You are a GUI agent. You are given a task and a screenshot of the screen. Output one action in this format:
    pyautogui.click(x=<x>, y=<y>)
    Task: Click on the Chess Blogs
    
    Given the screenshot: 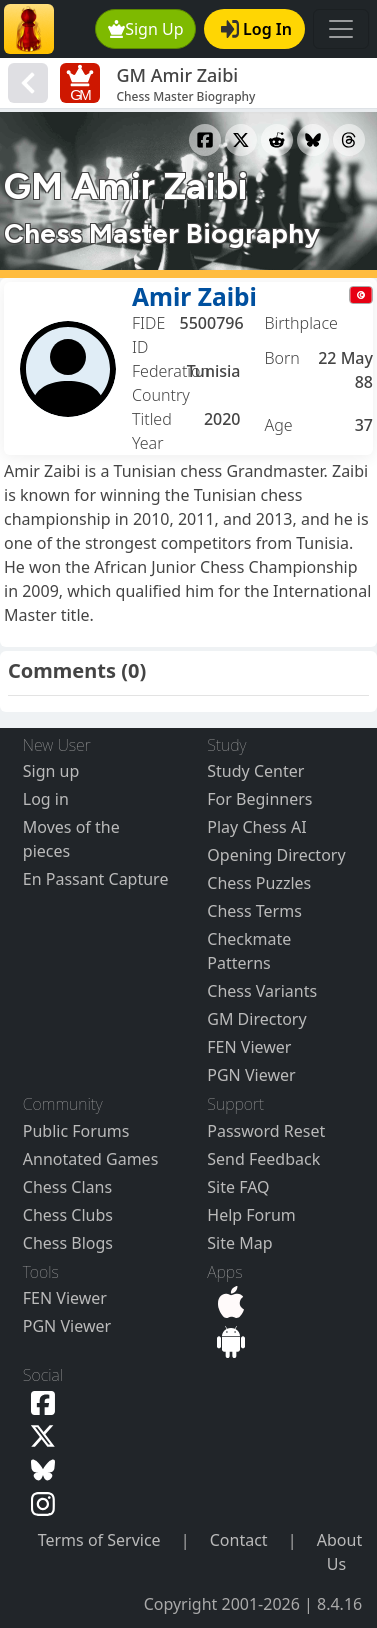 What is the action you would take?
    pyautogui.click(x=68, y=1243)
    